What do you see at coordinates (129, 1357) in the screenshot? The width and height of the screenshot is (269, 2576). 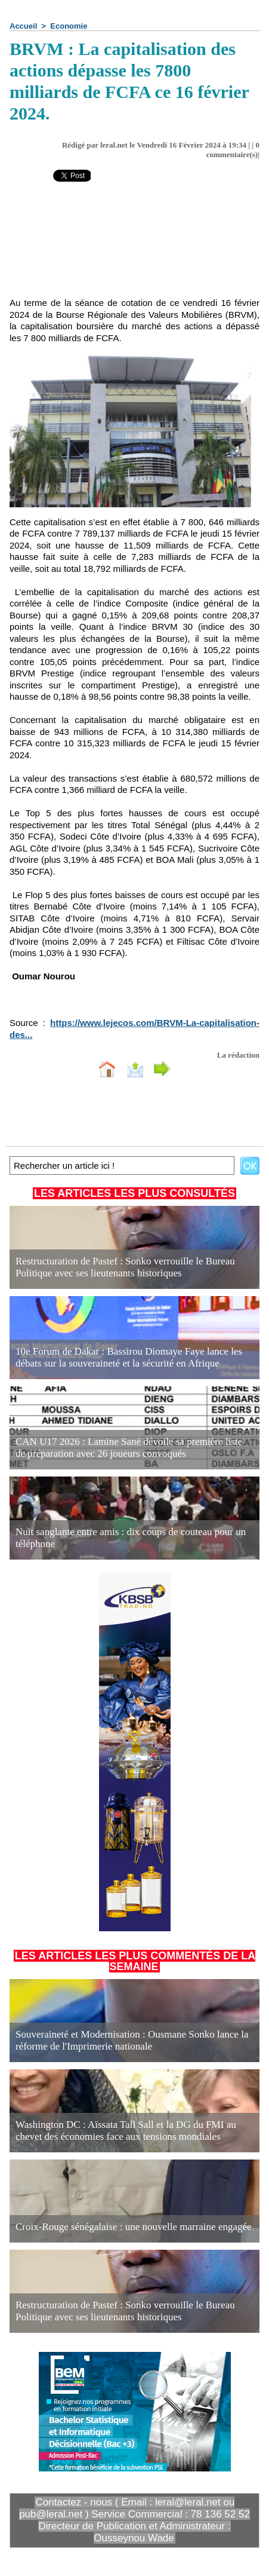 I see `10e Forum de Dakar : Bassirou Diomaye Faye lance les débats sur la souveraineté et la sécurité en Afrique` at bounding box center [129, 1357].